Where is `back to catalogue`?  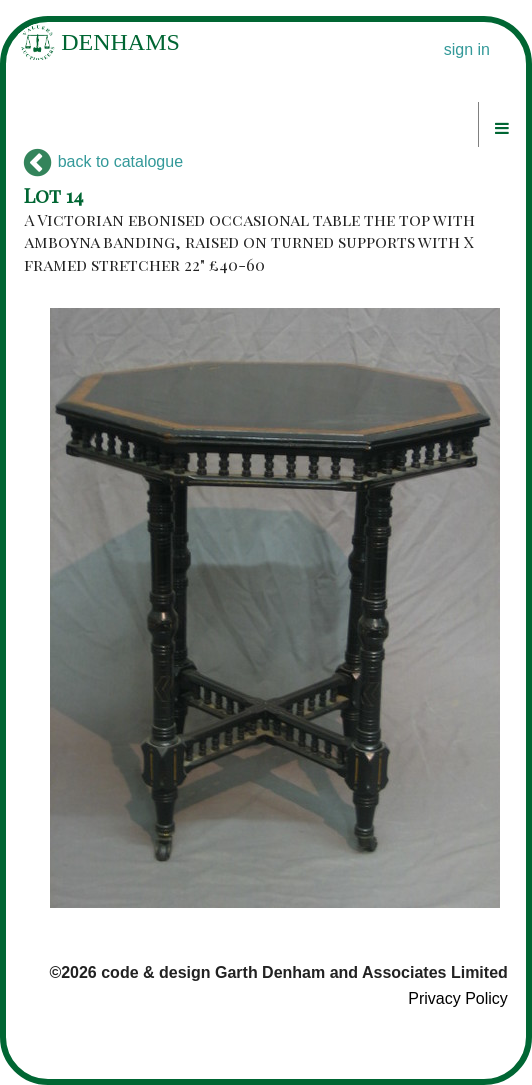 back to catalogue is located at coordinates (103, 161).